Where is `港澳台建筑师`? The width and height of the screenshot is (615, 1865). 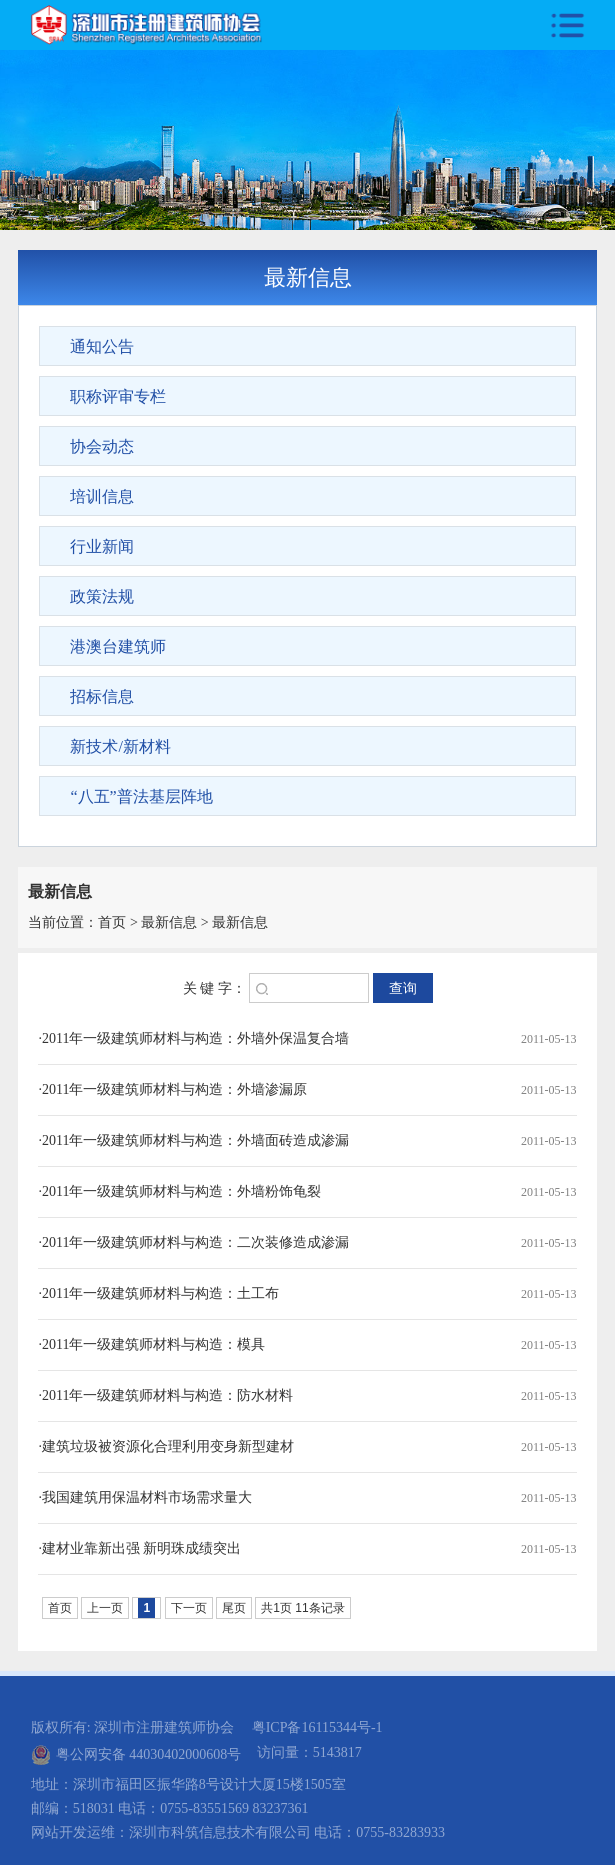 港澳台建筑师 is located at coordinates (118, 646).